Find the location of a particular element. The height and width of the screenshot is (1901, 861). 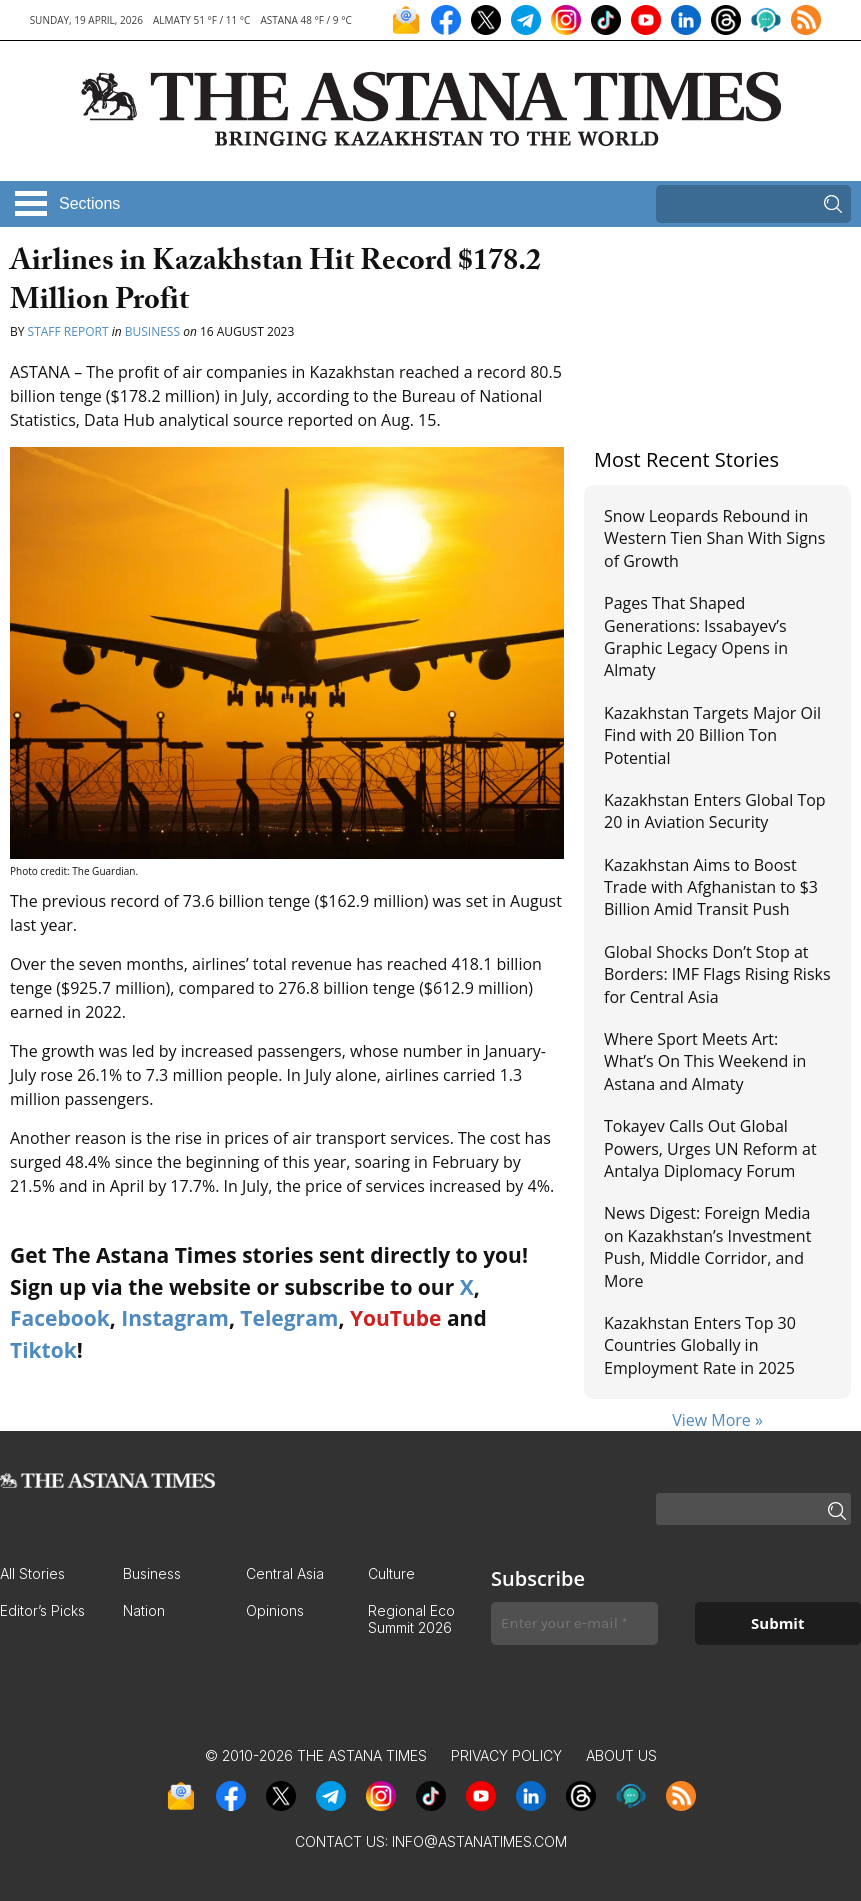

Global Shocks Don’t Stop at Borders: IMF Flags Rising Risks for Central Asia is located at coordinates (717, 974).